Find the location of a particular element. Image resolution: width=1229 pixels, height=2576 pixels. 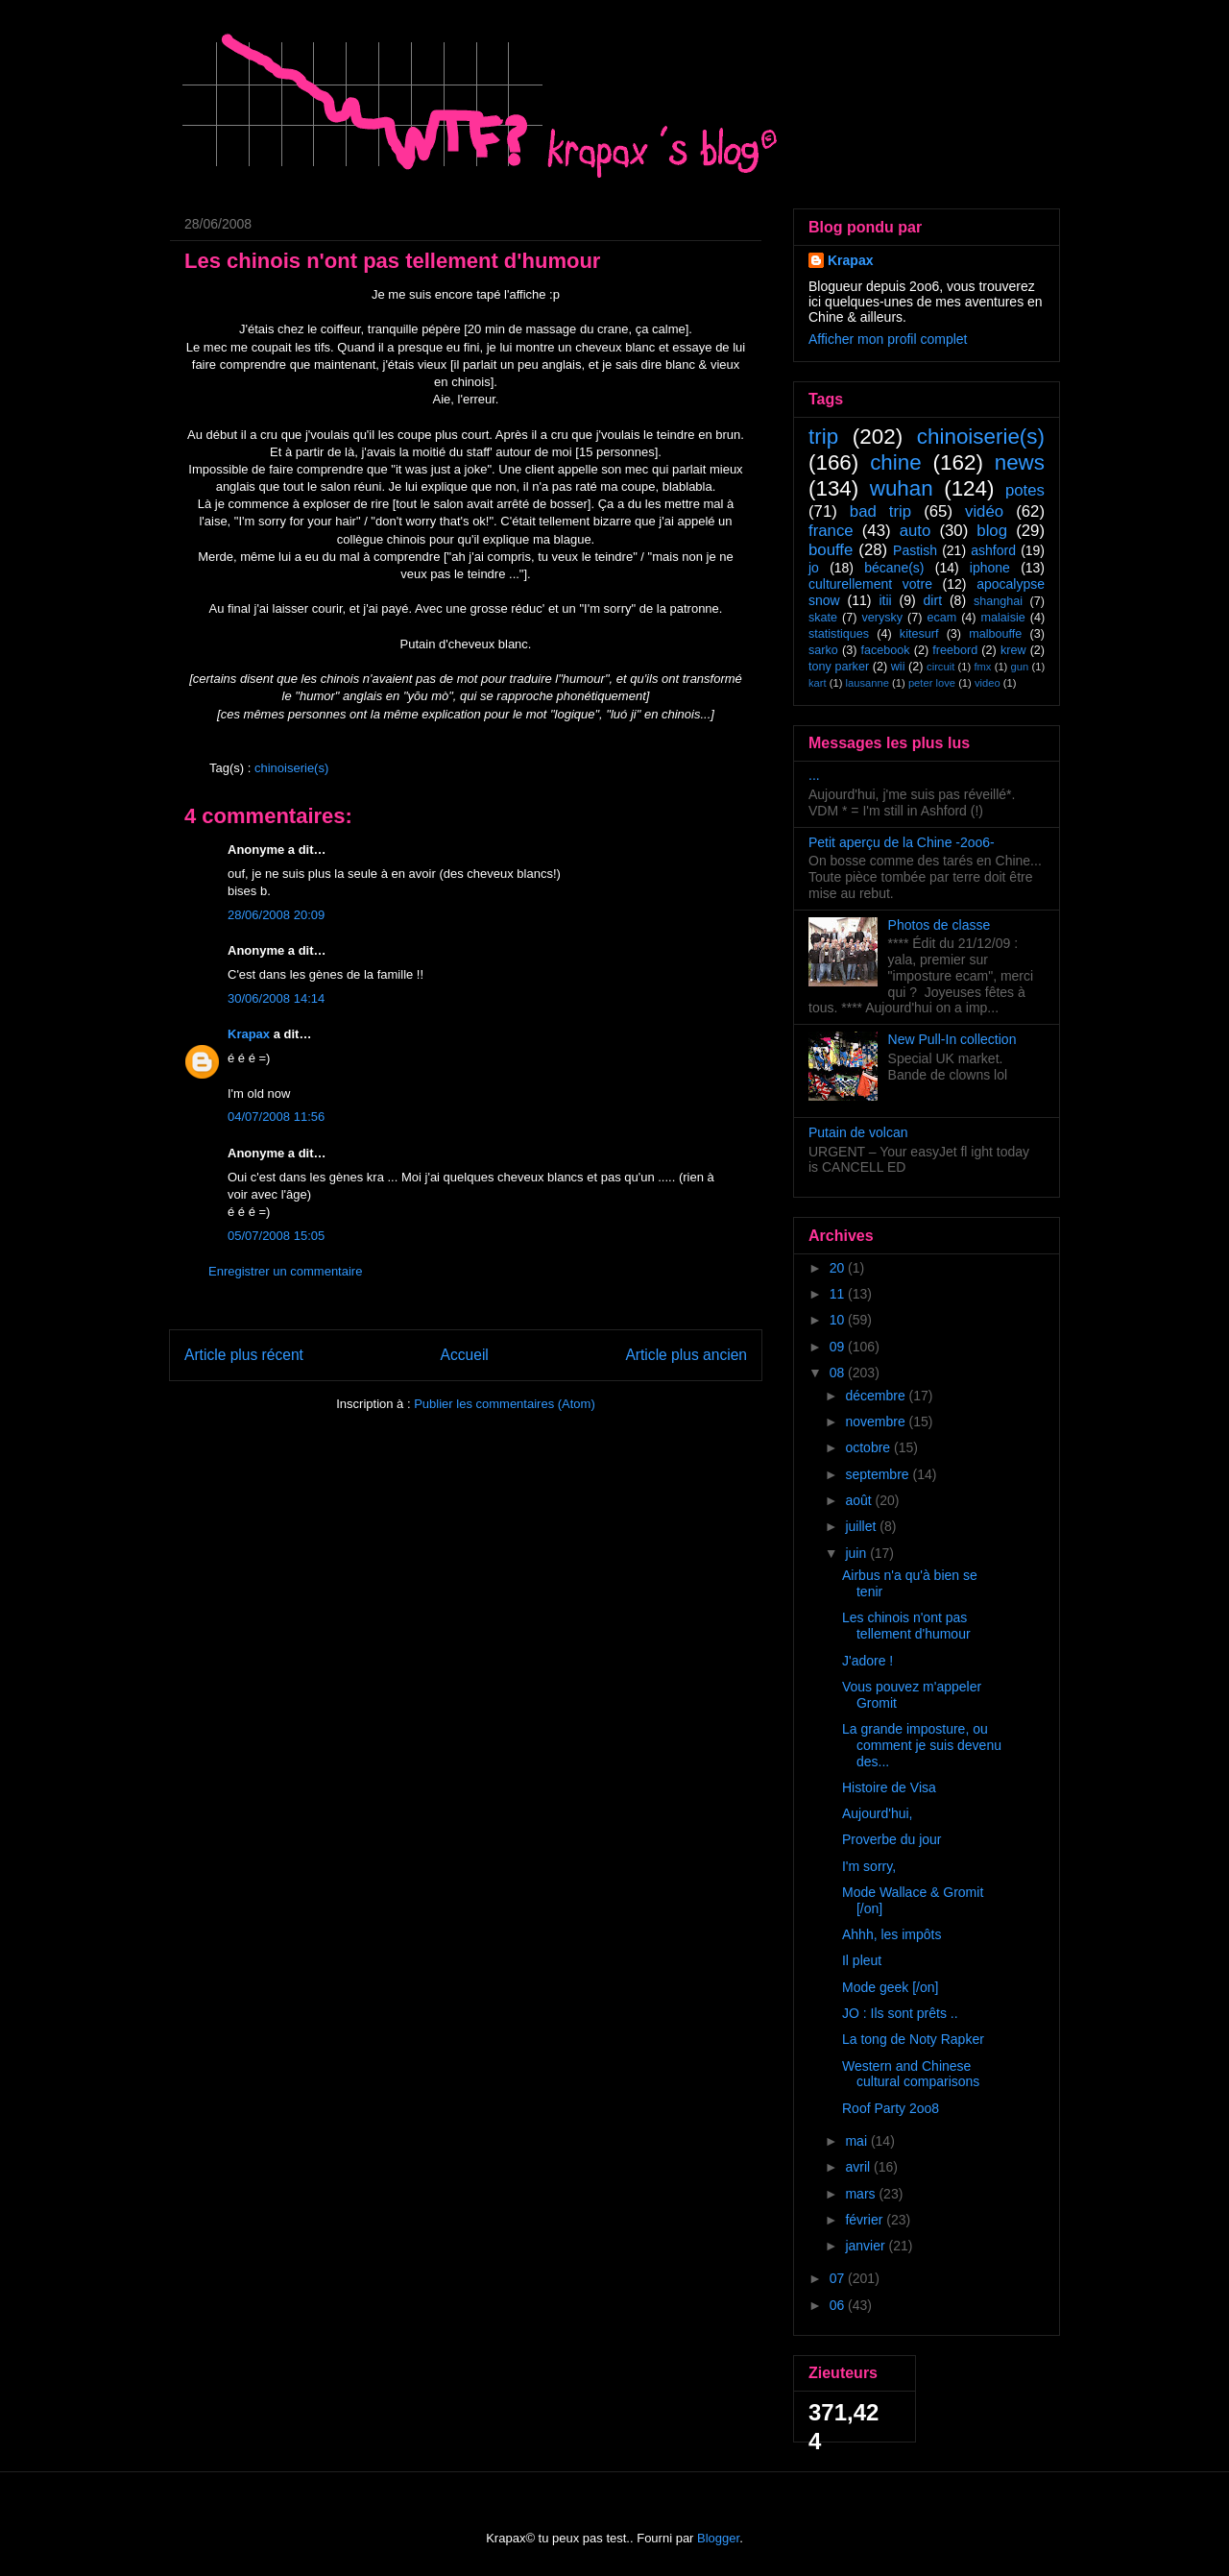

Article plus ancien is located at coordinates (686, 1355).